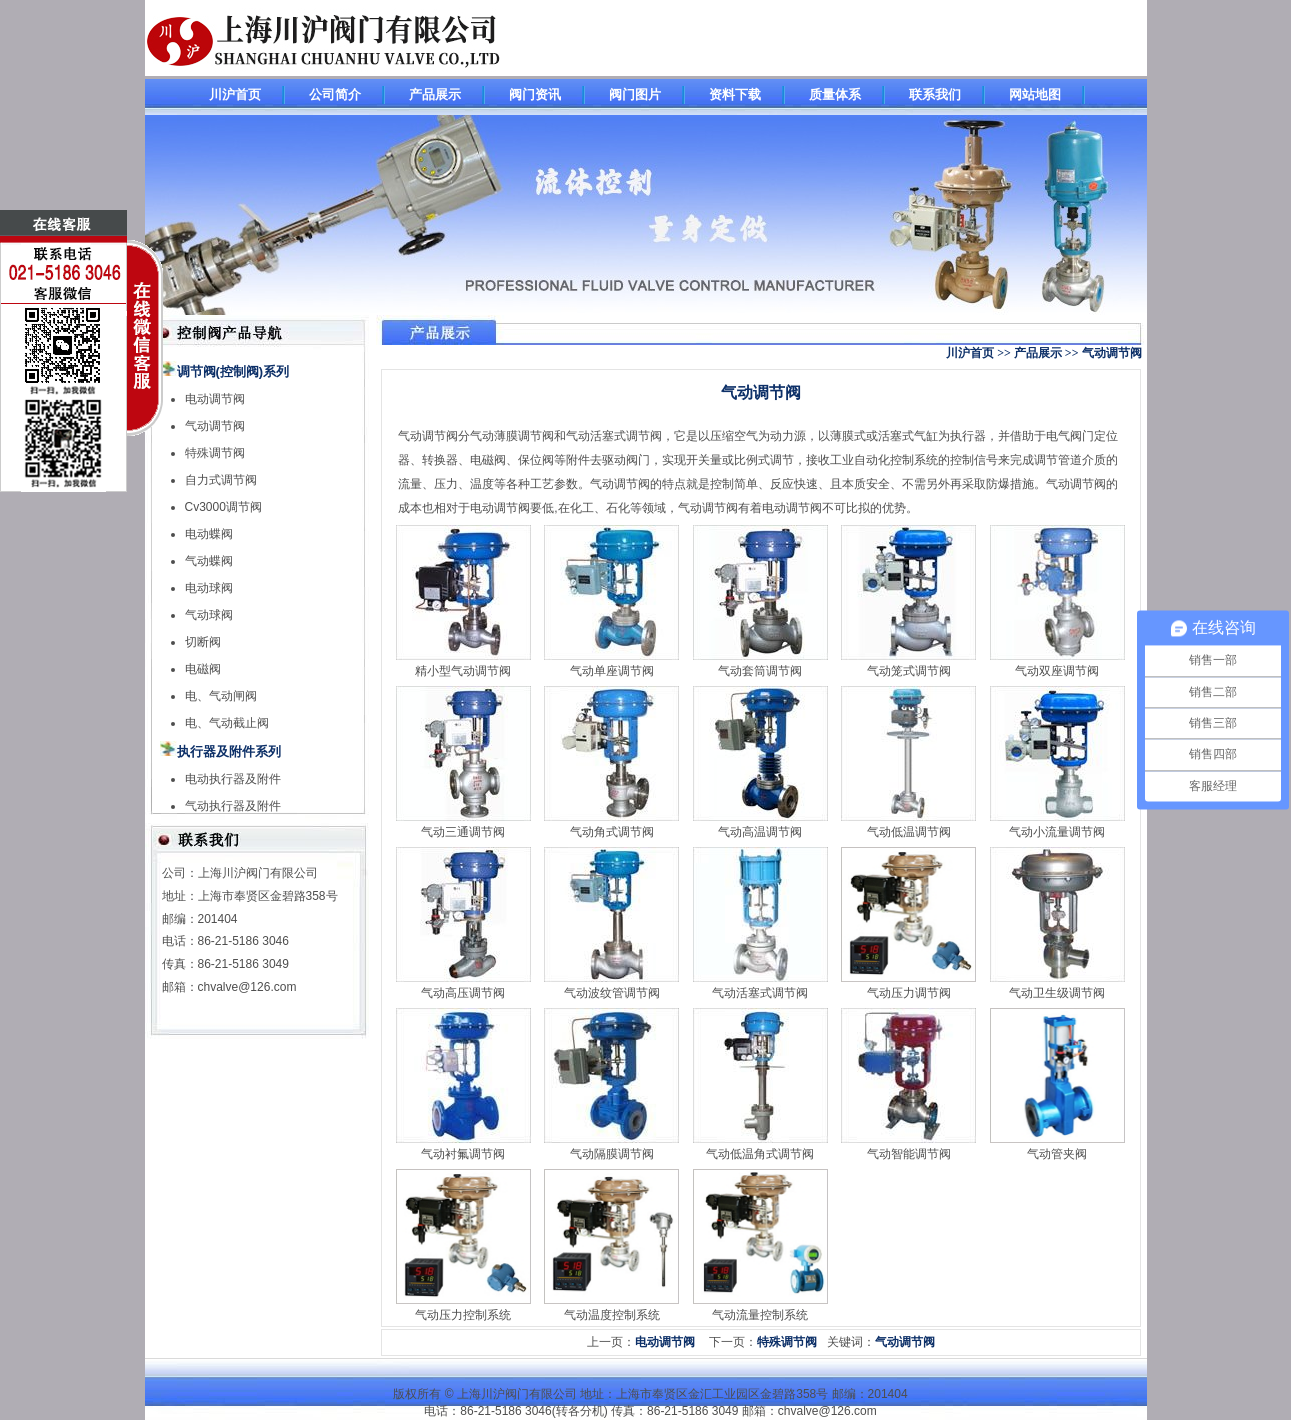 The image size is (1291, 1420). What do you see at coordinates (215, 453) in the screenshot?
I see `特殊调节阀` at bounding box center [215, 453].